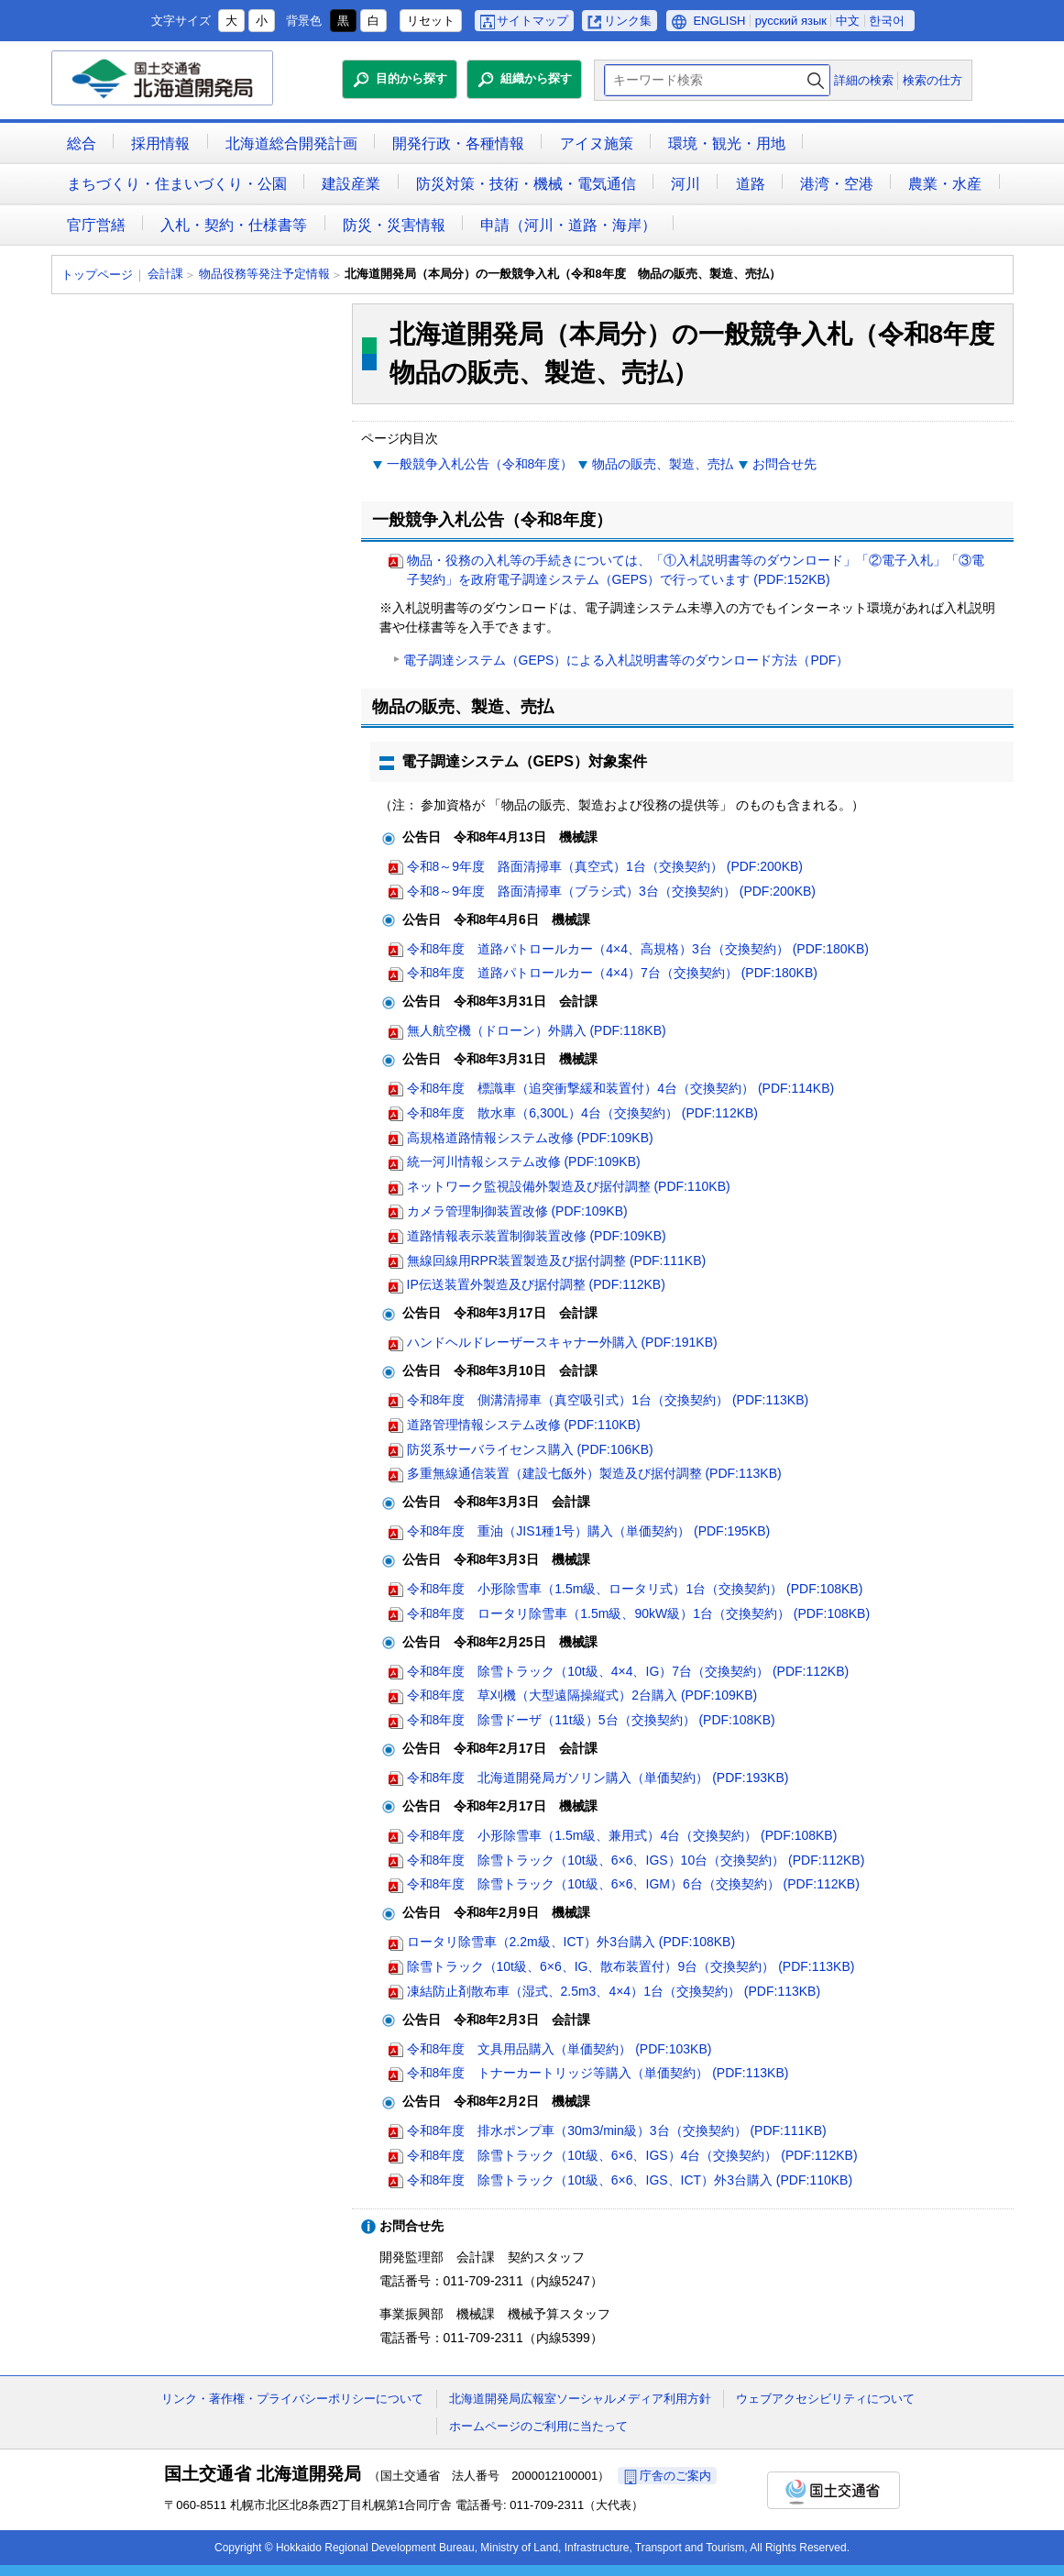  I want to click on 令和8年度 小形除雪車（1.5m級、ロータリ式）1台（交換契約） (PDF:108KB), so click(635, 1588).